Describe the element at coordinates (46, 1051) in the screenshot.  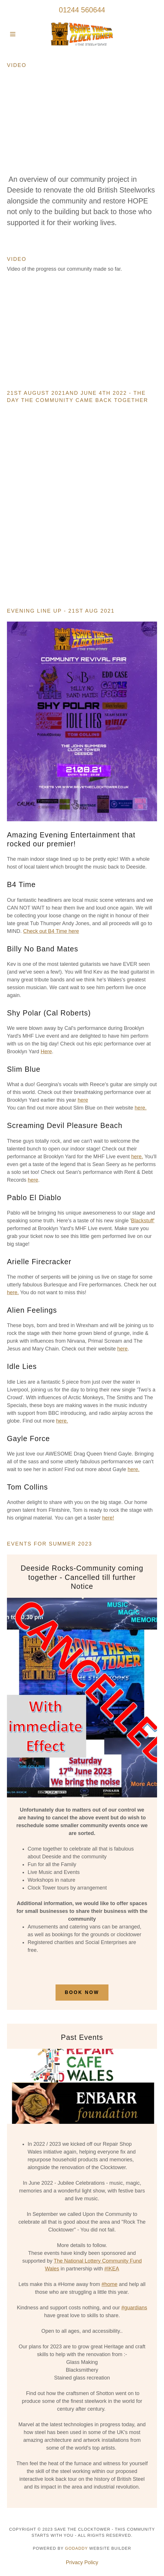
I see `Here` at that location.